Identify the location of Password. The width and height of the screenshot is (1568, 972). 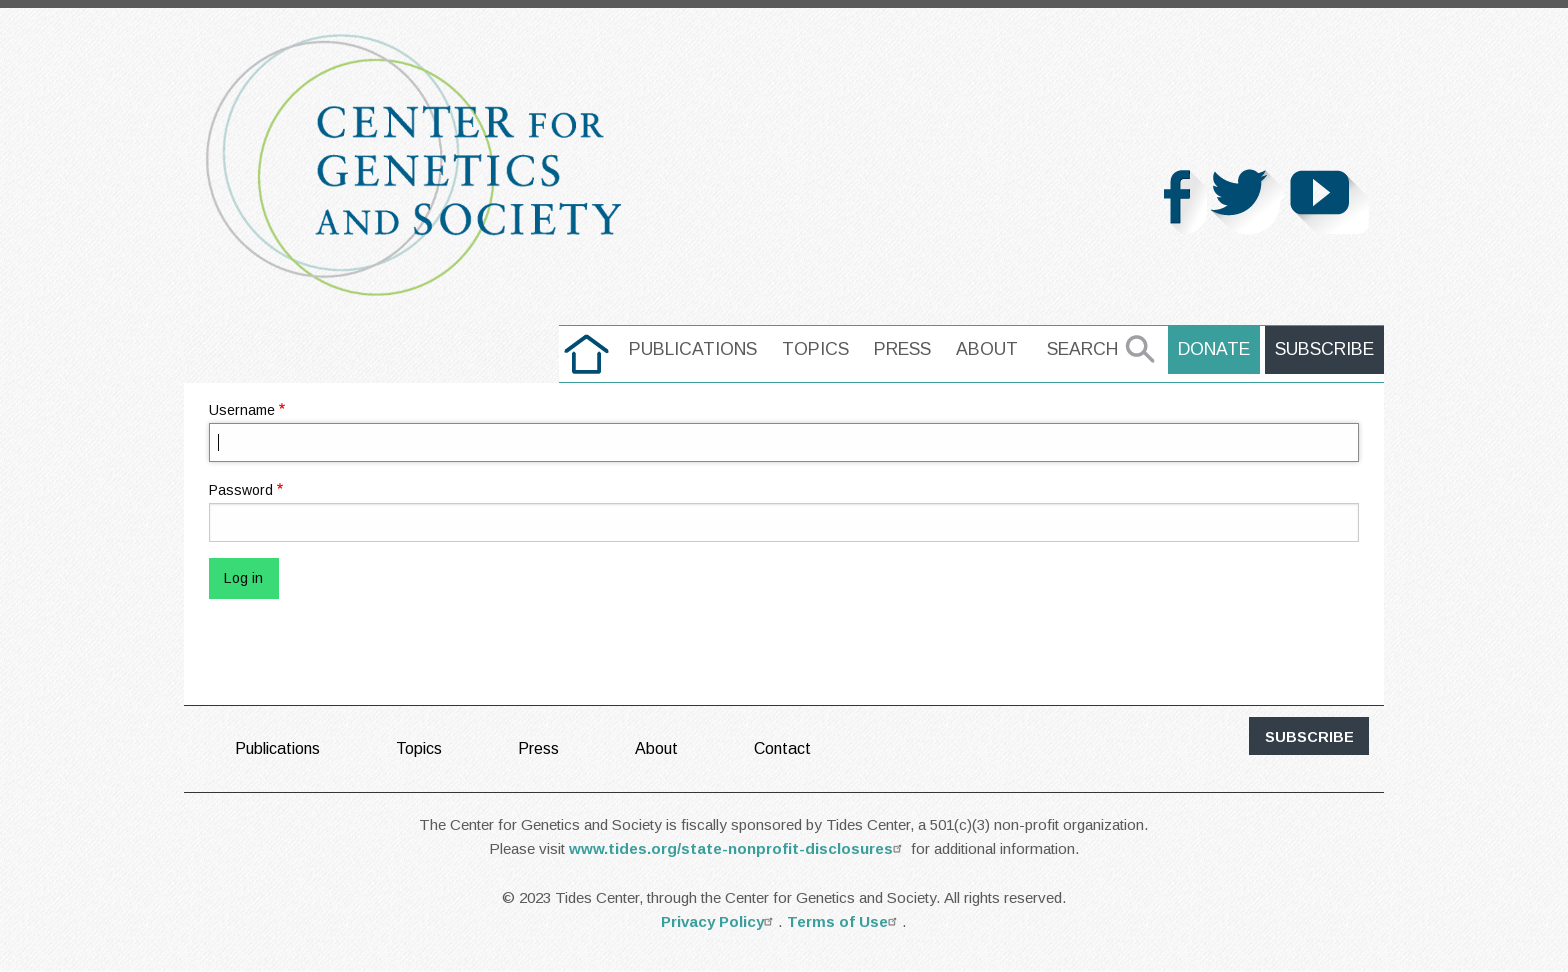
(241, 490).